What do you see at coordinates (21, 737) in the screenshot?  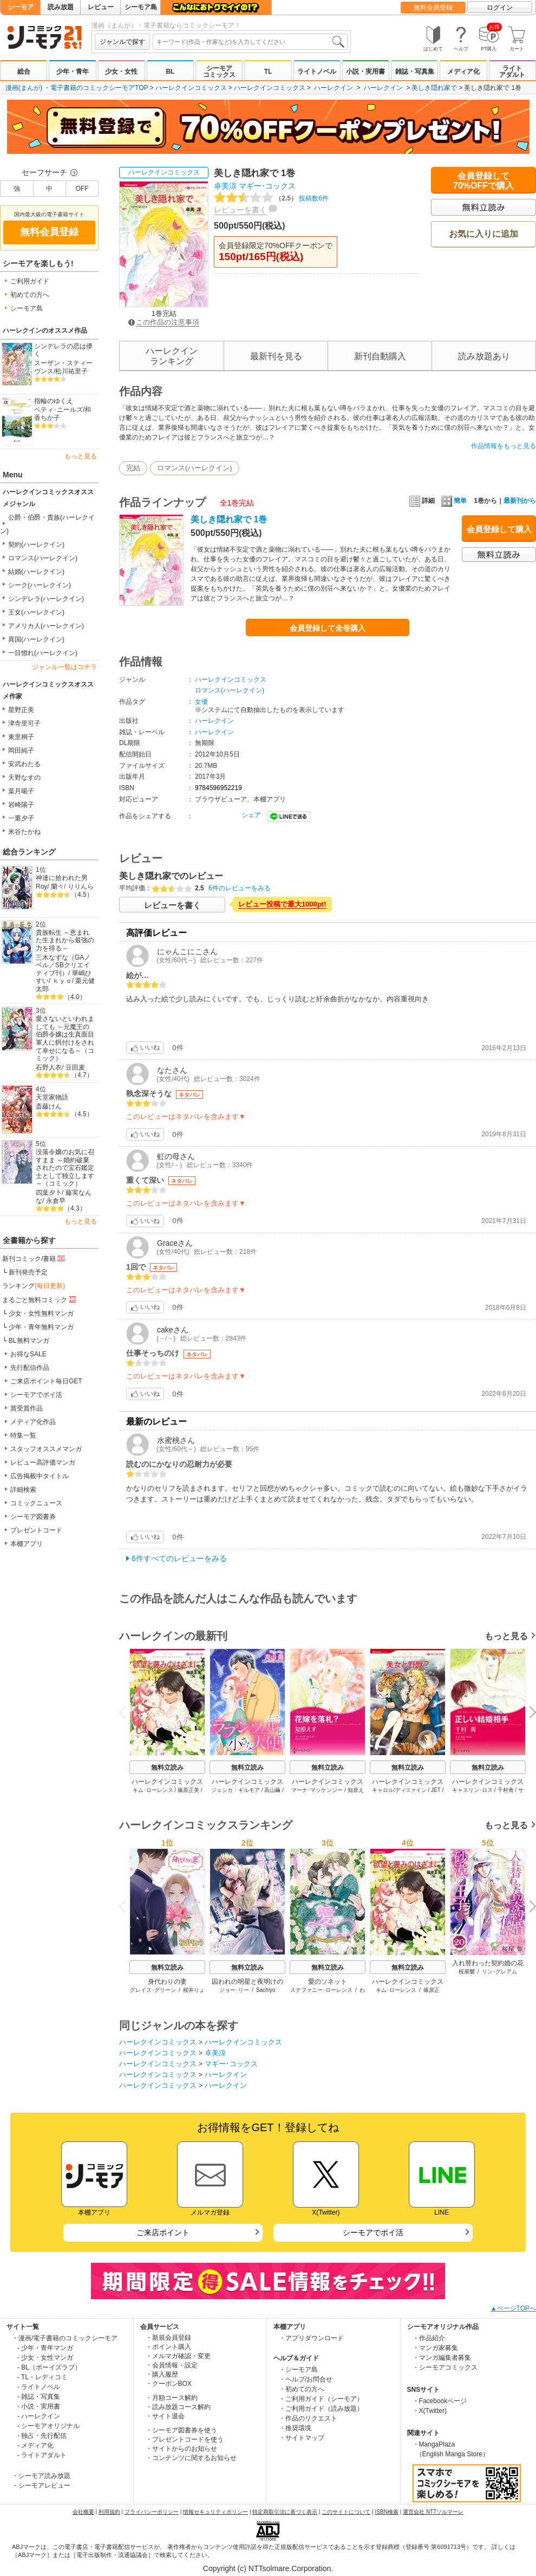 I see `東里桐子` at bounding box center [21, 737].